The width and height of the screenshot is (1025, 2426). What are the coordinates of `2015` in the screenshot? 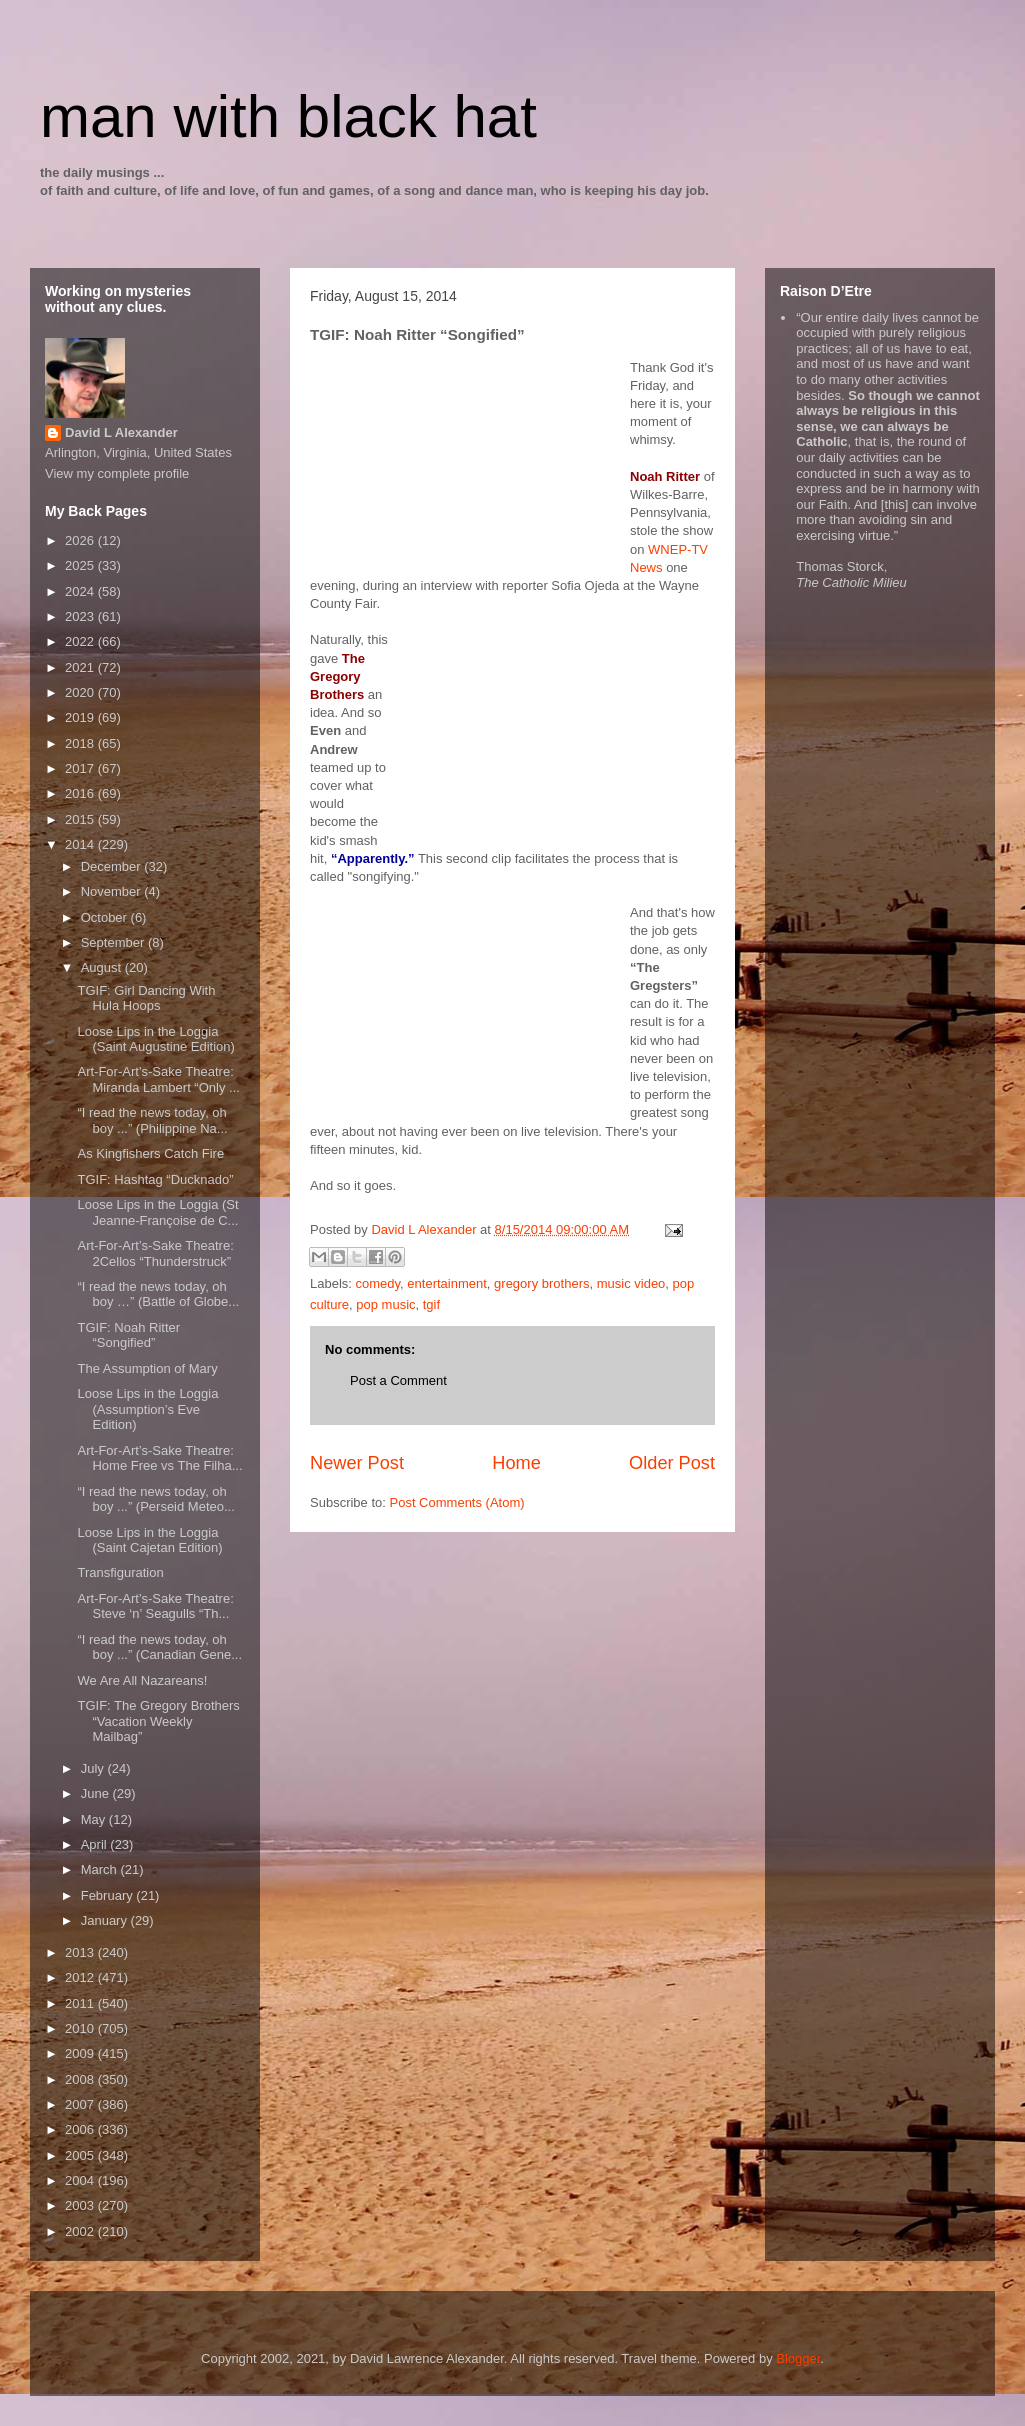 It's located at (81, 819).